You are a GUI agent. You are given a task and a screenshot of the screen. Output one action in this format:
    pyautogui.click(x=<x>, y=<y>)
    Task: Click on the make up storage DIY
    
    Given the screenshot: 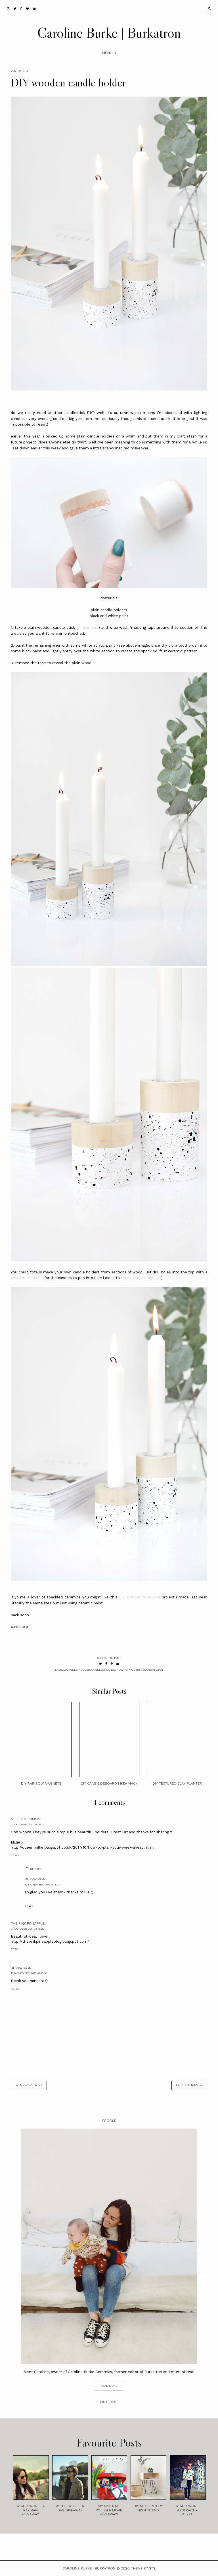 What is the action you would take?
    pyautogui.click(x=142, y=1278)
    